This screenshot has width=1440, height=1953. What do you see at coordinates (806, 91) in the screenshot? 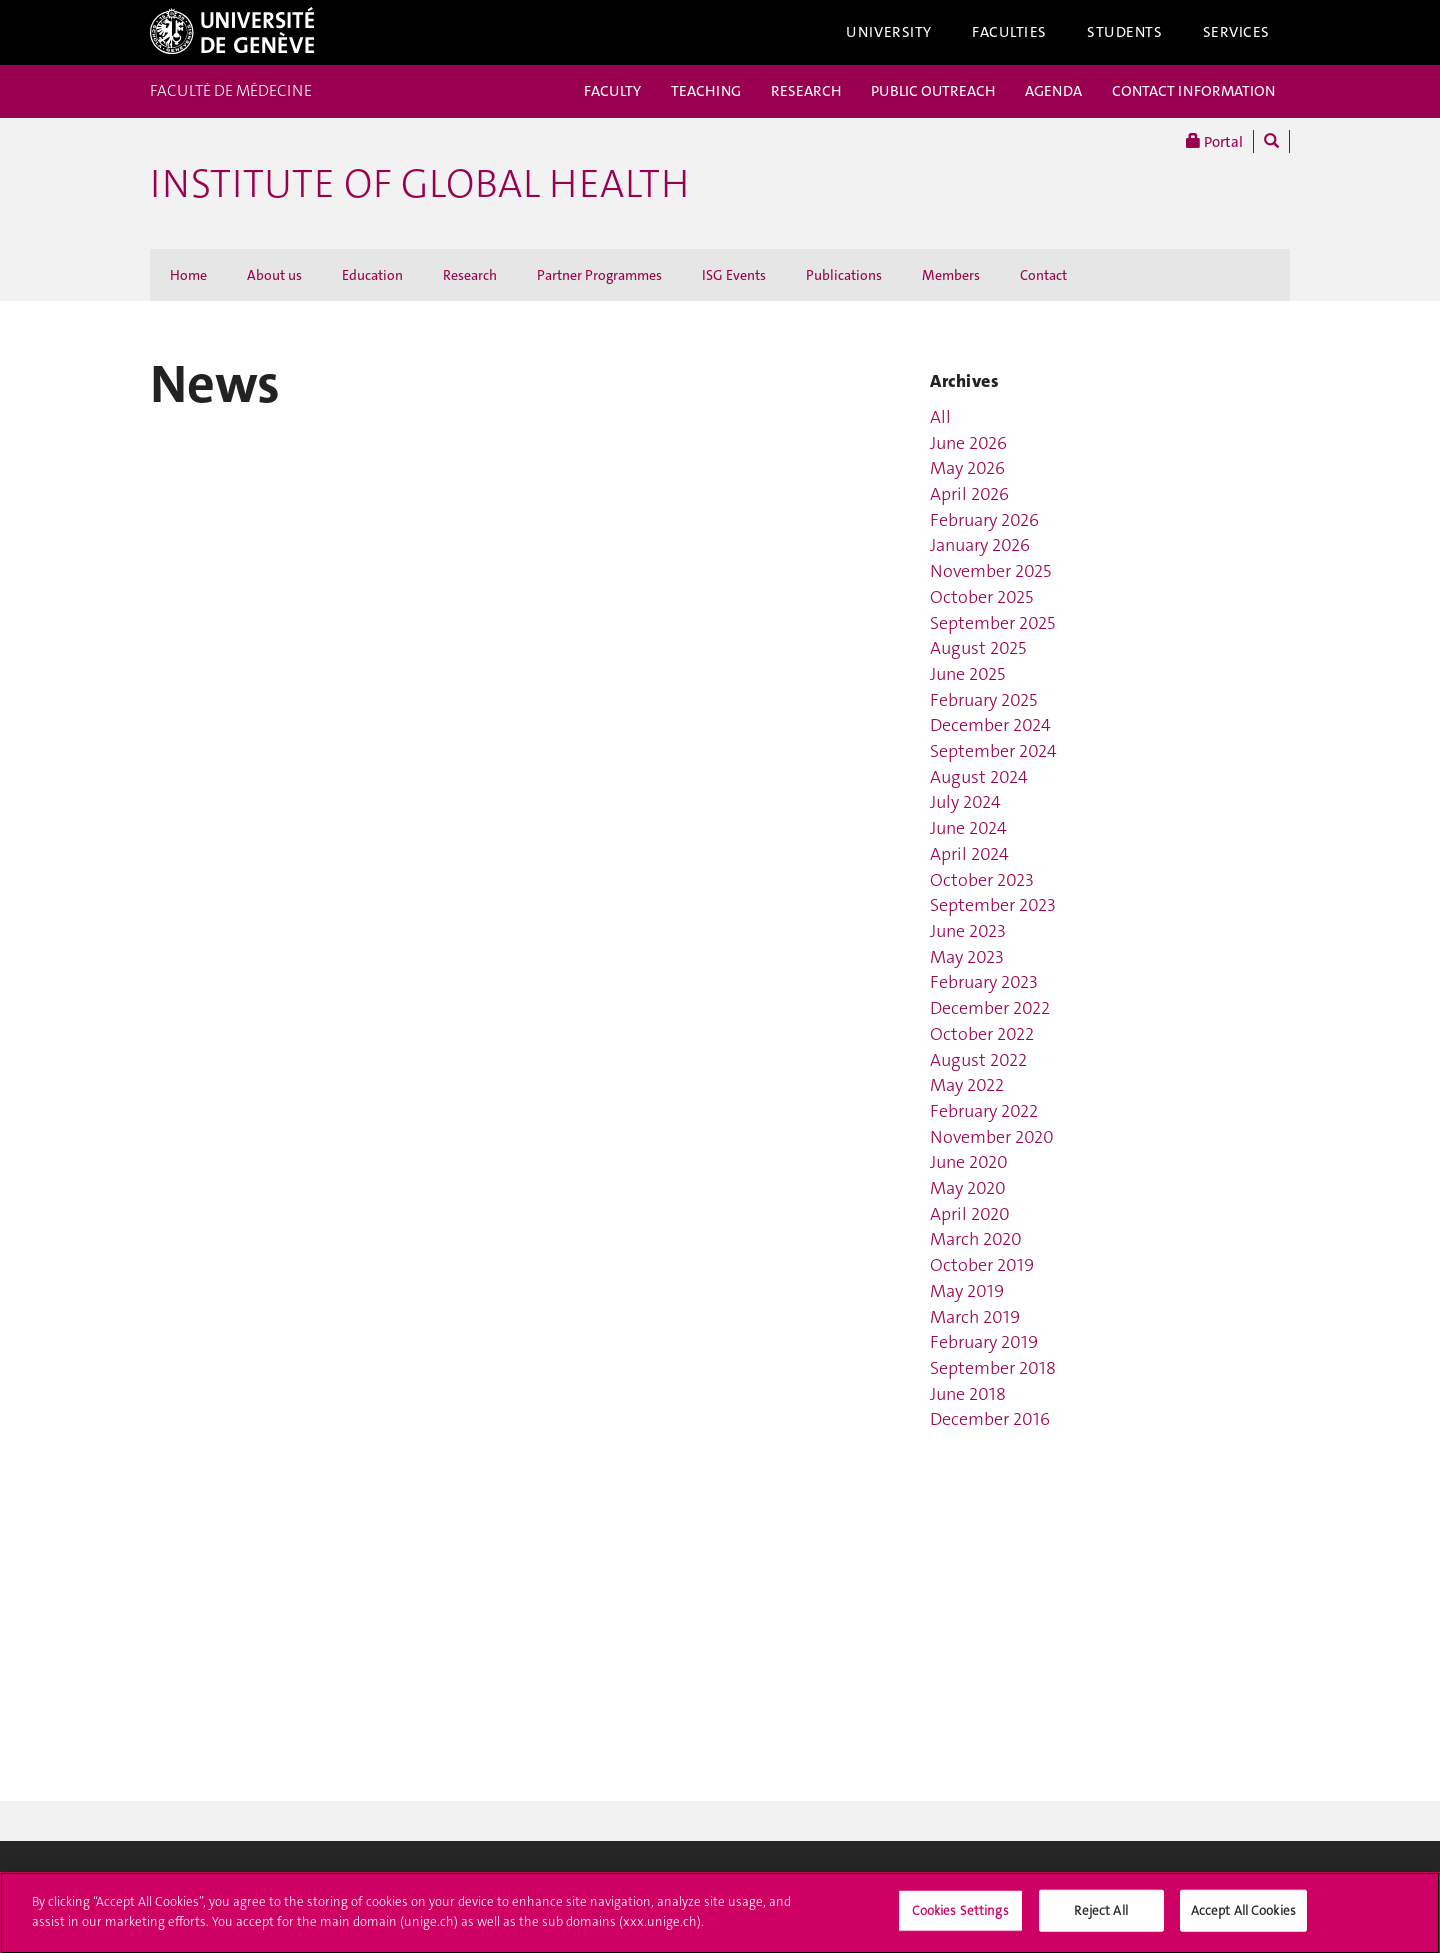
I see `RESEARCH` at bounding box center [806, 91].